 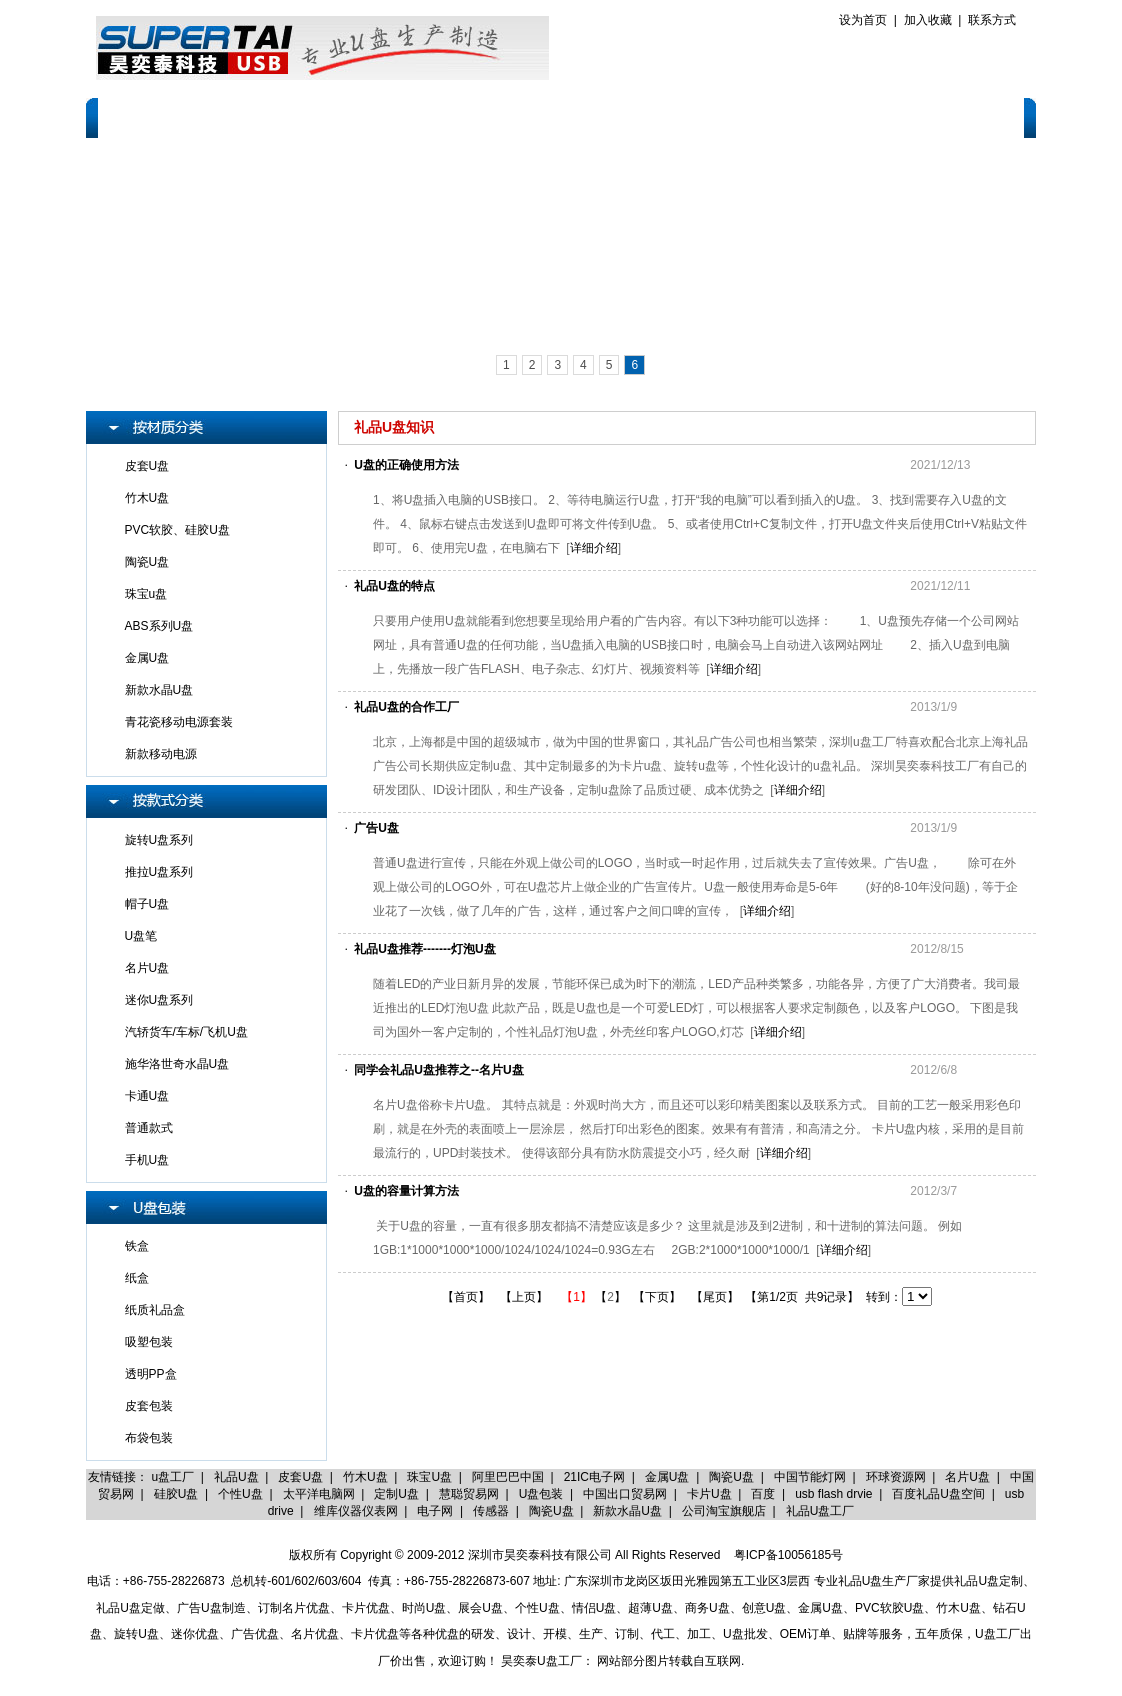 I want to click on 布袋包装, so click(x=149, y=1438).